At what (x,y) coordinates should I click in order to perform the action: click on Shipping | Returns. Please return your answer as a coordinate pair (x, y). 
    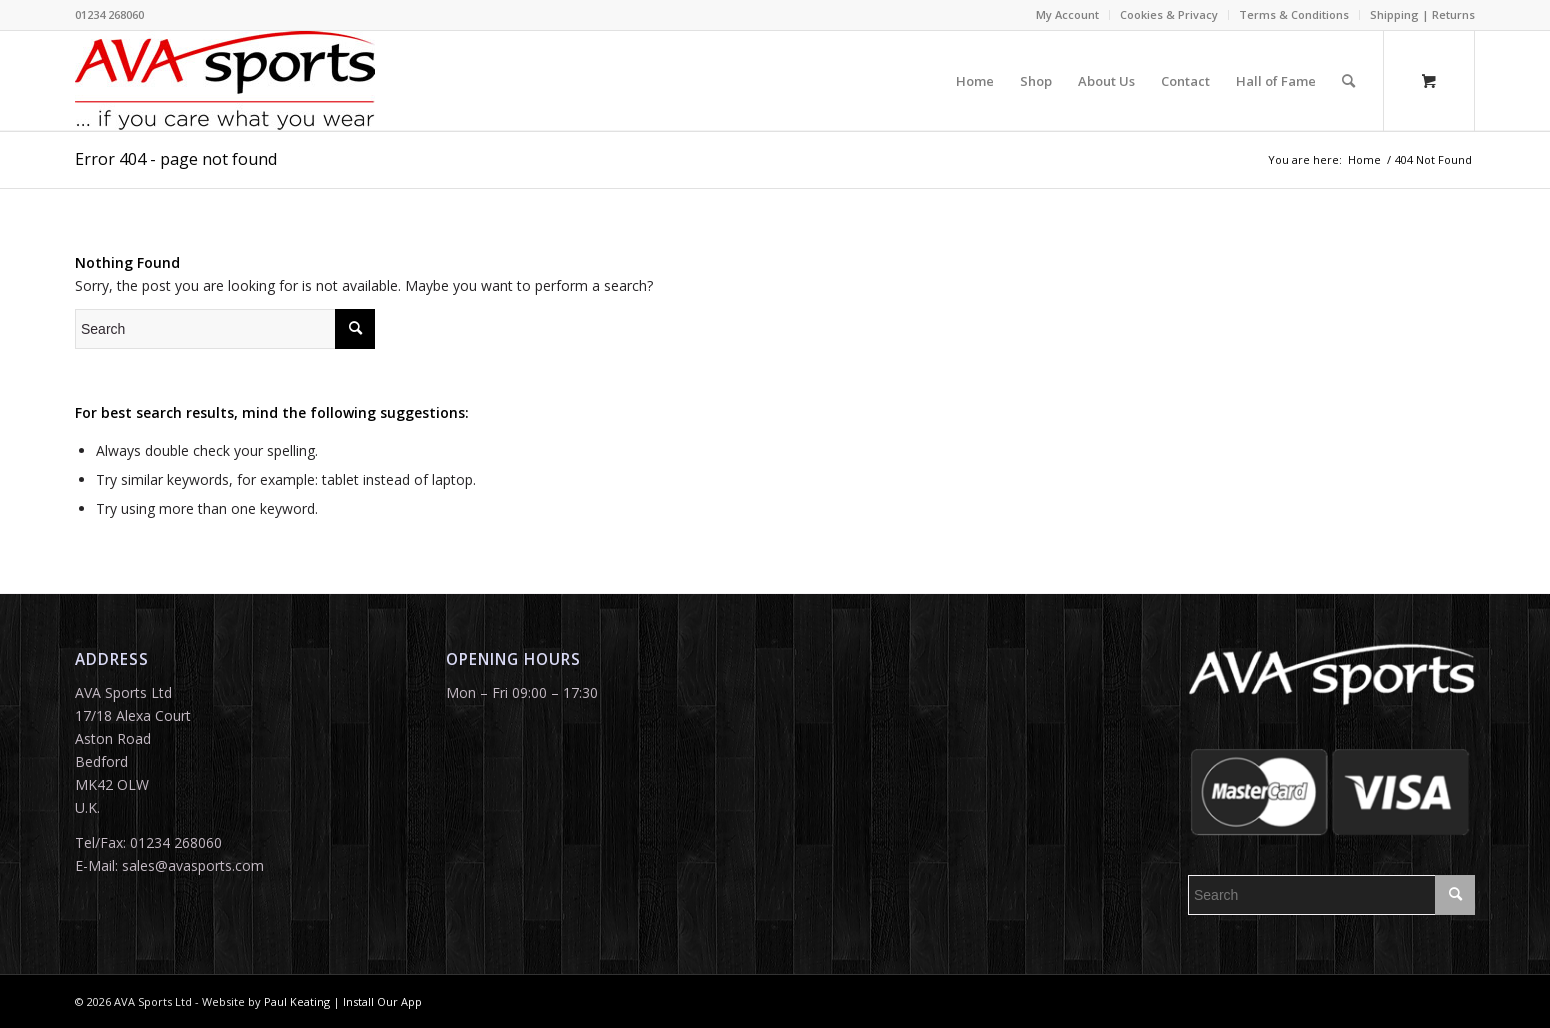
    Looking at the image, I should click on (1422, 14).